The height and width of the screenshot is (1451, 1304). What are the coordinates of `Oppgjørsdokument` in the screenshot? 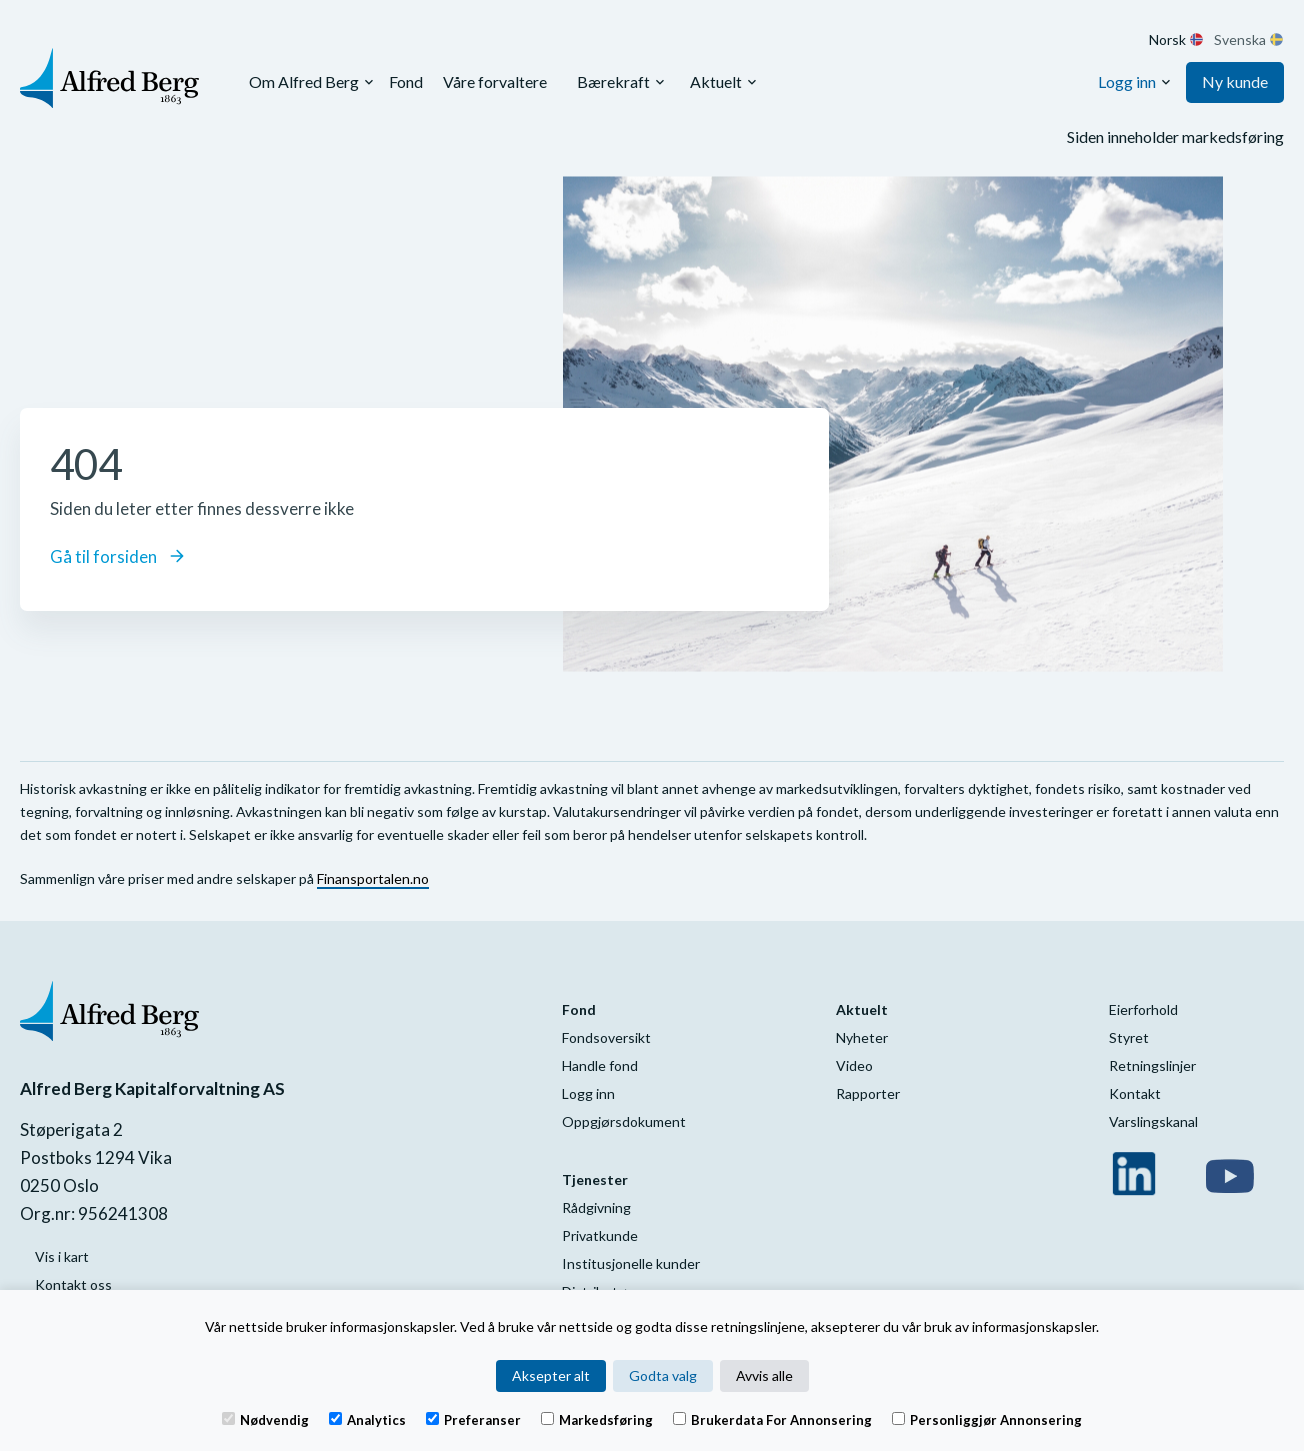 It's located at (624, 1121).